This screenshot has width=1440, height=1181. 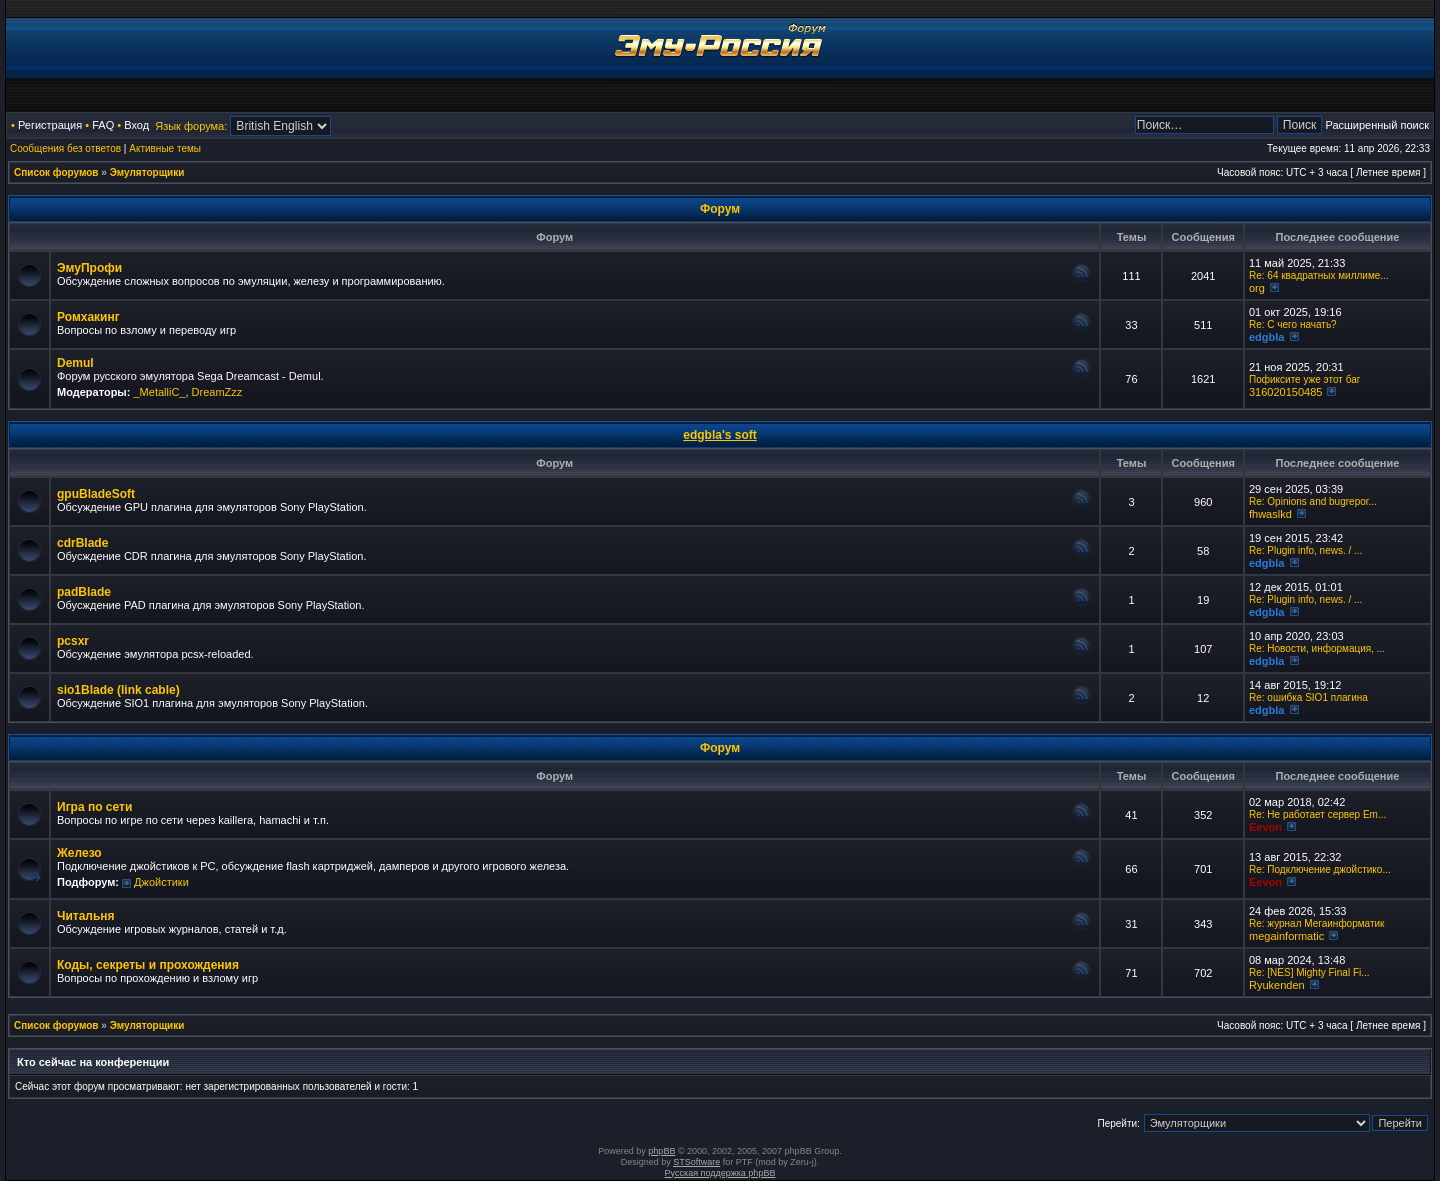 What do you see at coordinates (84, 592) in the screenshot?
I see `padBlade` at bounding box center [84, 592].